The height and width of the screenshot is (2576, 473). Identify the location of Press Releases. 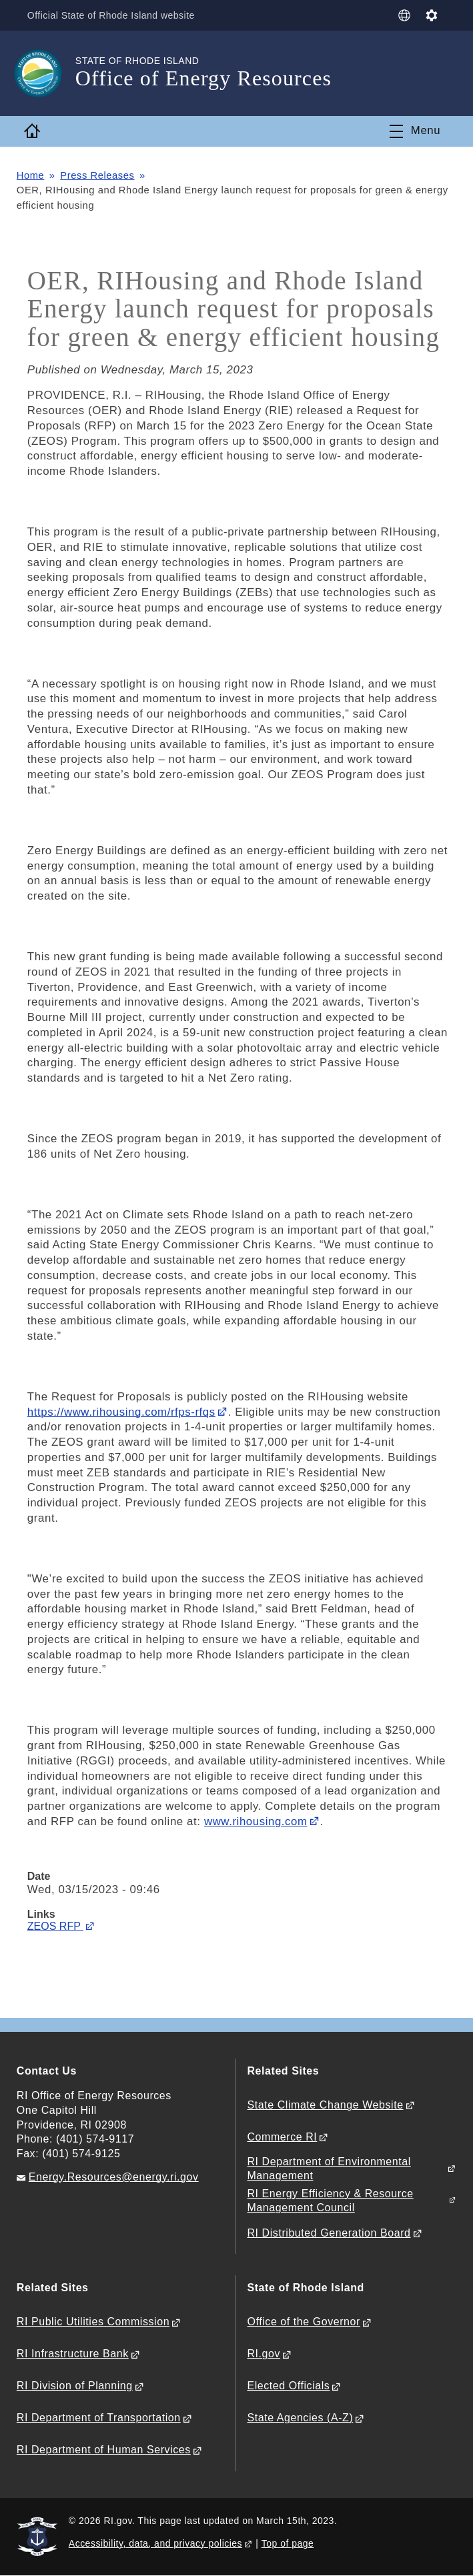
(98, 175).